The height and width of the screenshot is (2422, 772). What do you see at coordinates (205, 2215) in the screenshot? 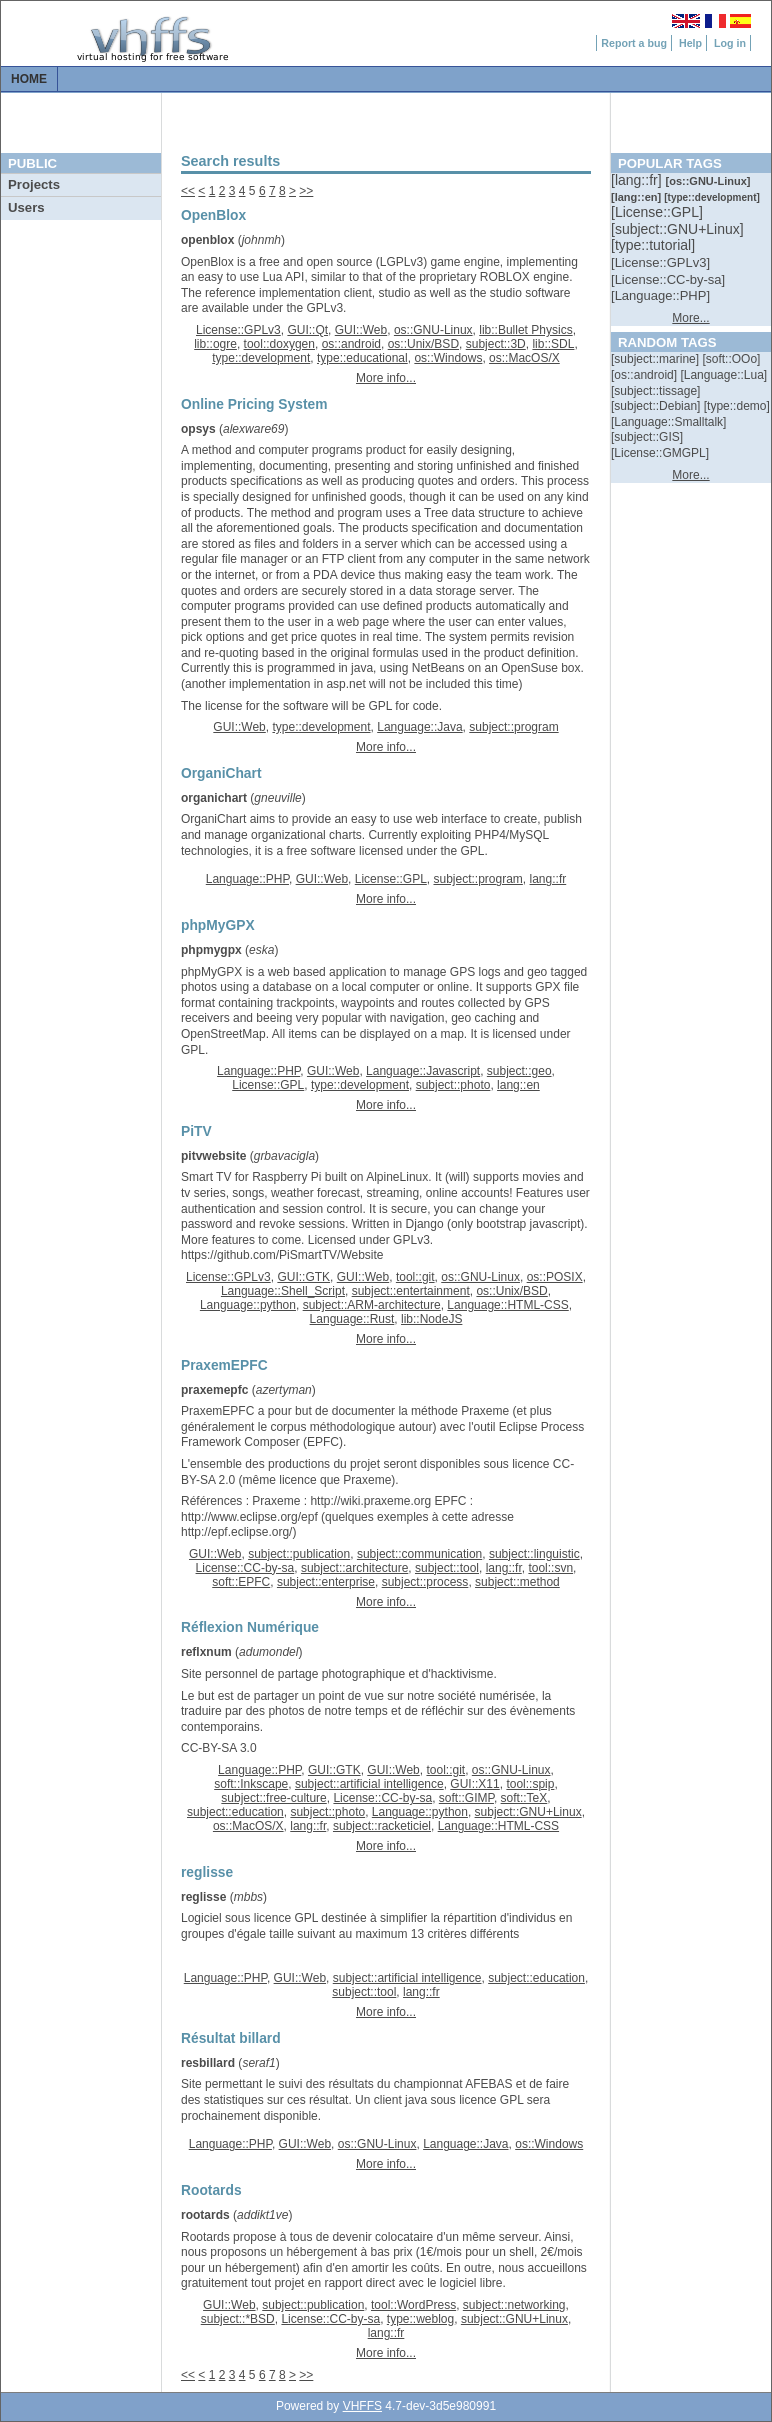
I see `rootards` at bounding box center [205, 2215].